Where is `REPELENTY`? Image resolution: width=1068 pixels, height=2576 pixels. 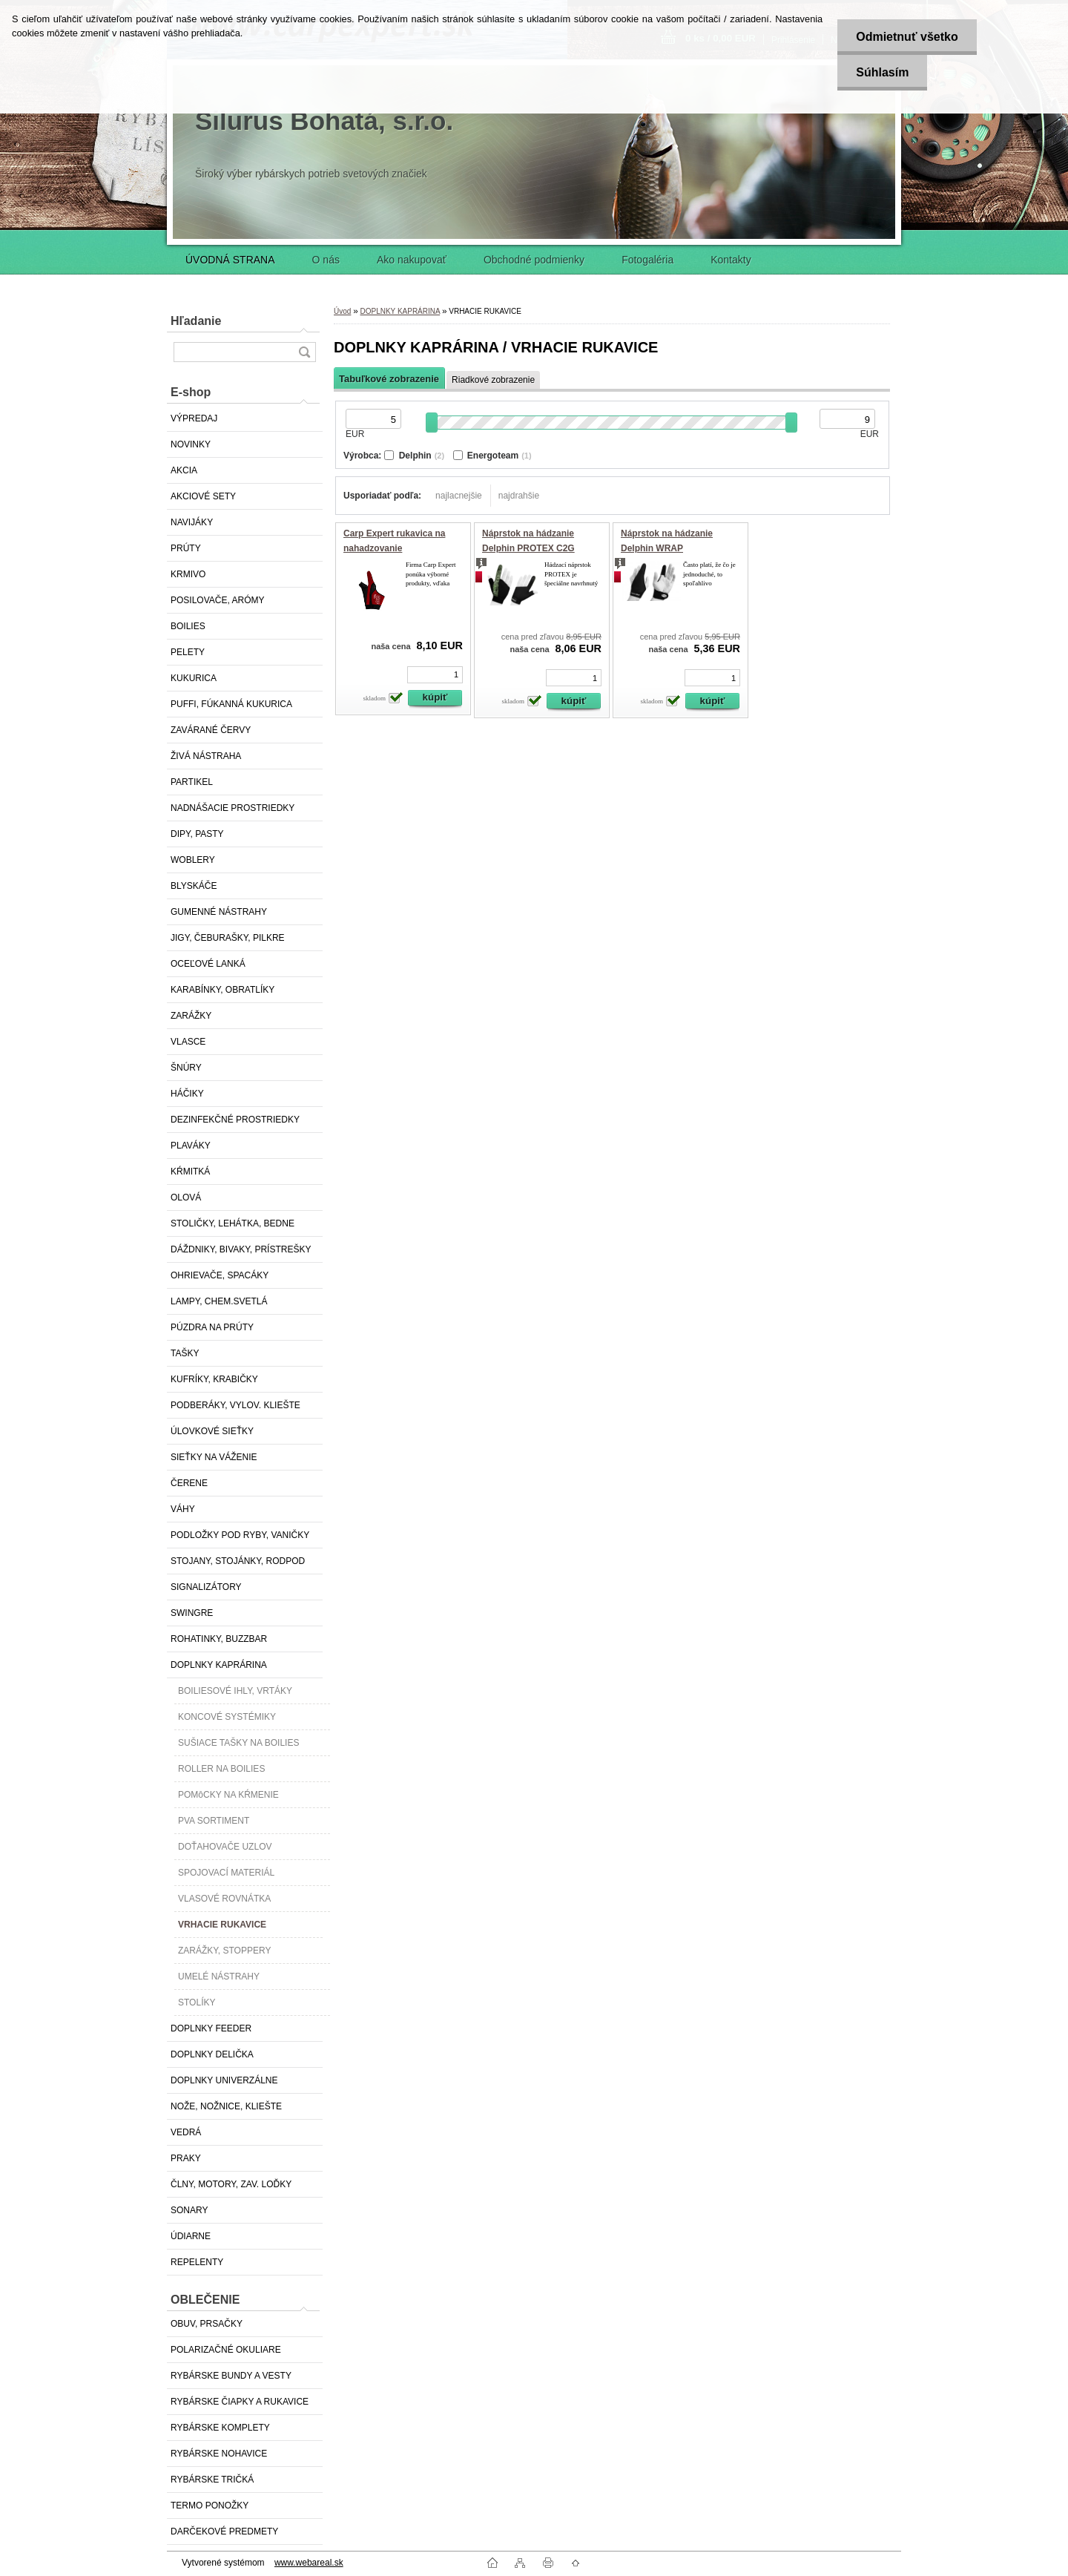
REPELENTY is located at coordinates (197, 2262).